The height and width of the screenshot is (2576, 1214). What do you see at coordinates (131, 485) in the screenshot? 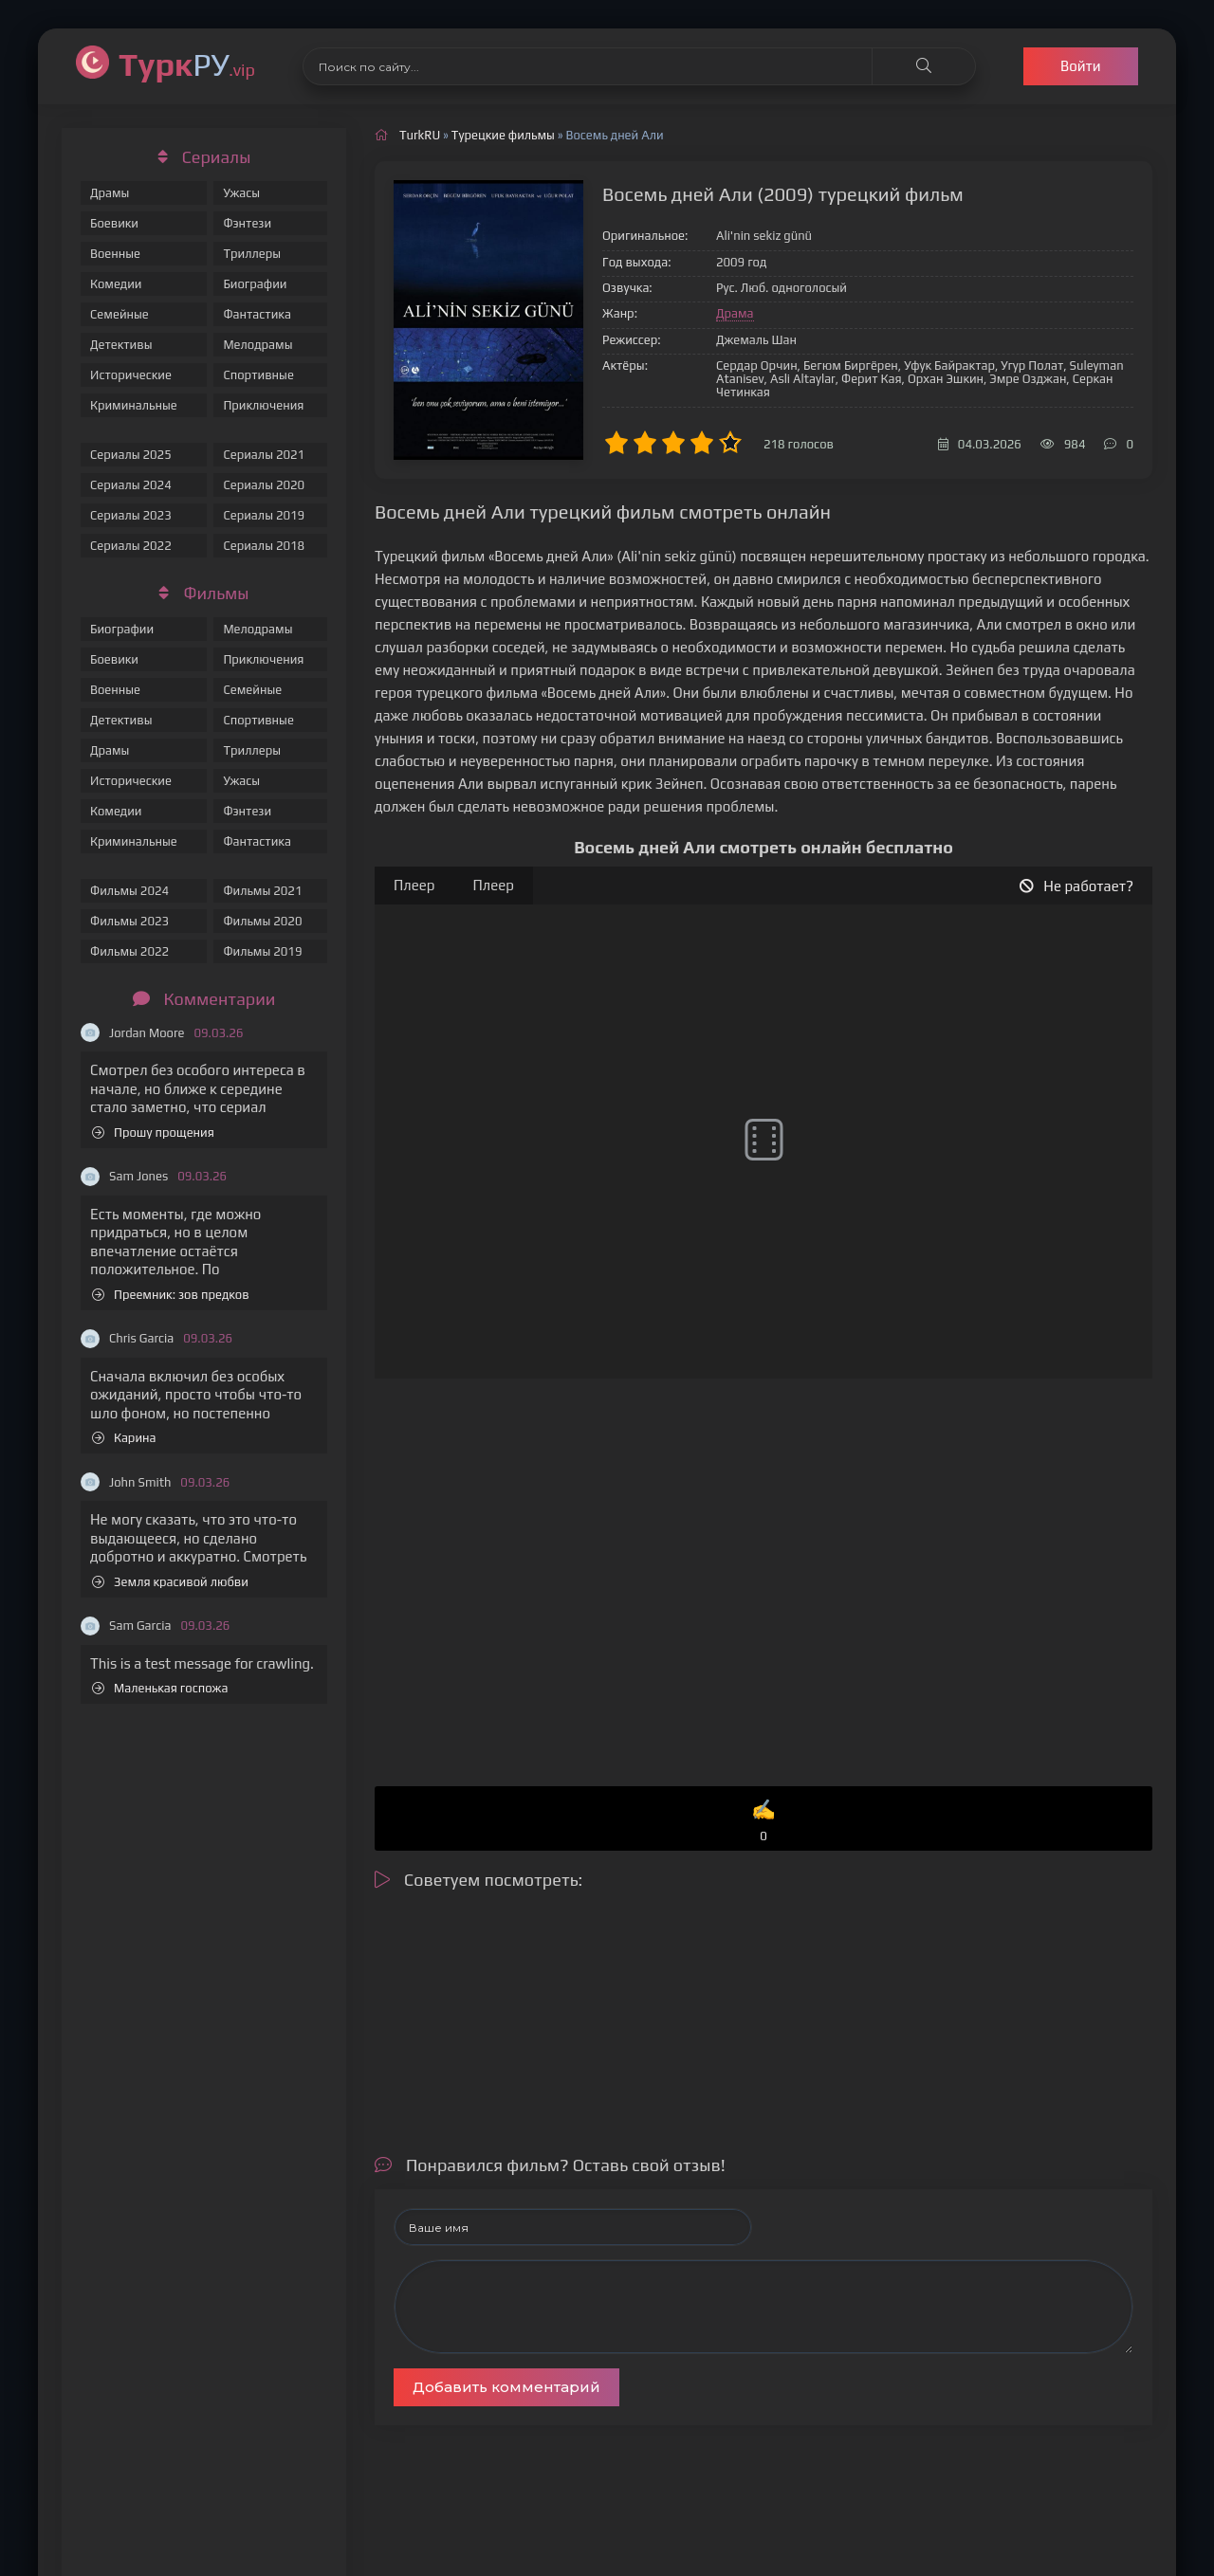
I see `Сериалы 2024` at bounding box center [131, 485].